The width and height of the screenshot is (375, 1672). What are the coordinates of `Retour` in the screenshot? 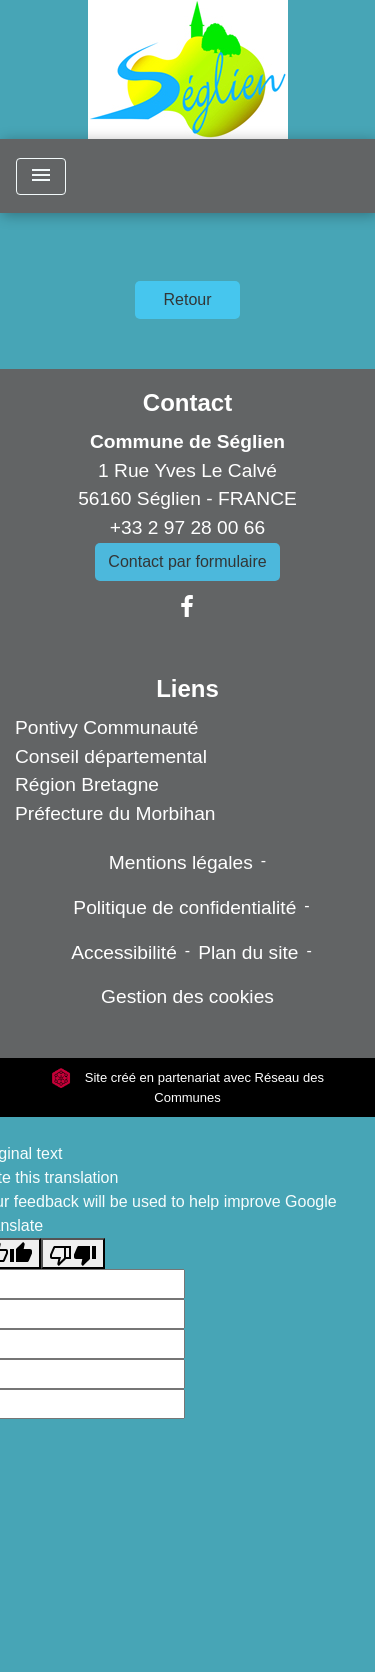 It's located at (187, 299).